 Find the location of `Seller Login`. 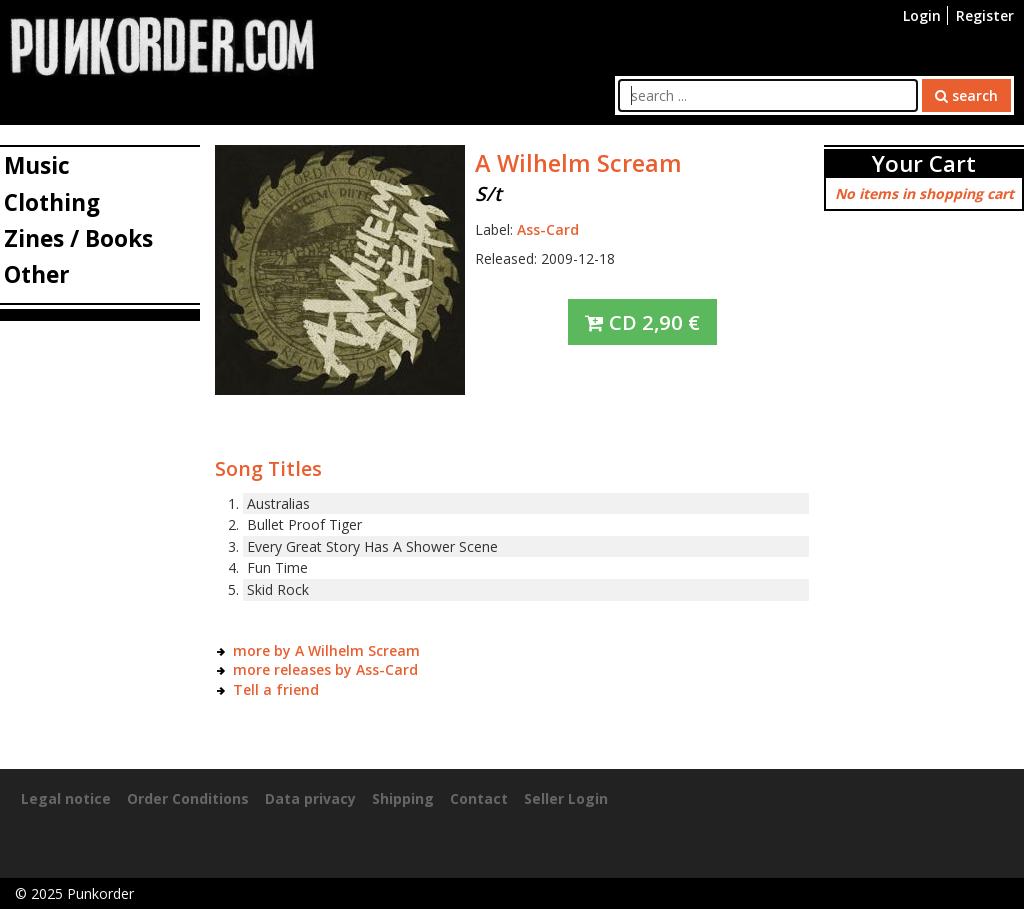

Seller Login is located at coordinates (566, 798).